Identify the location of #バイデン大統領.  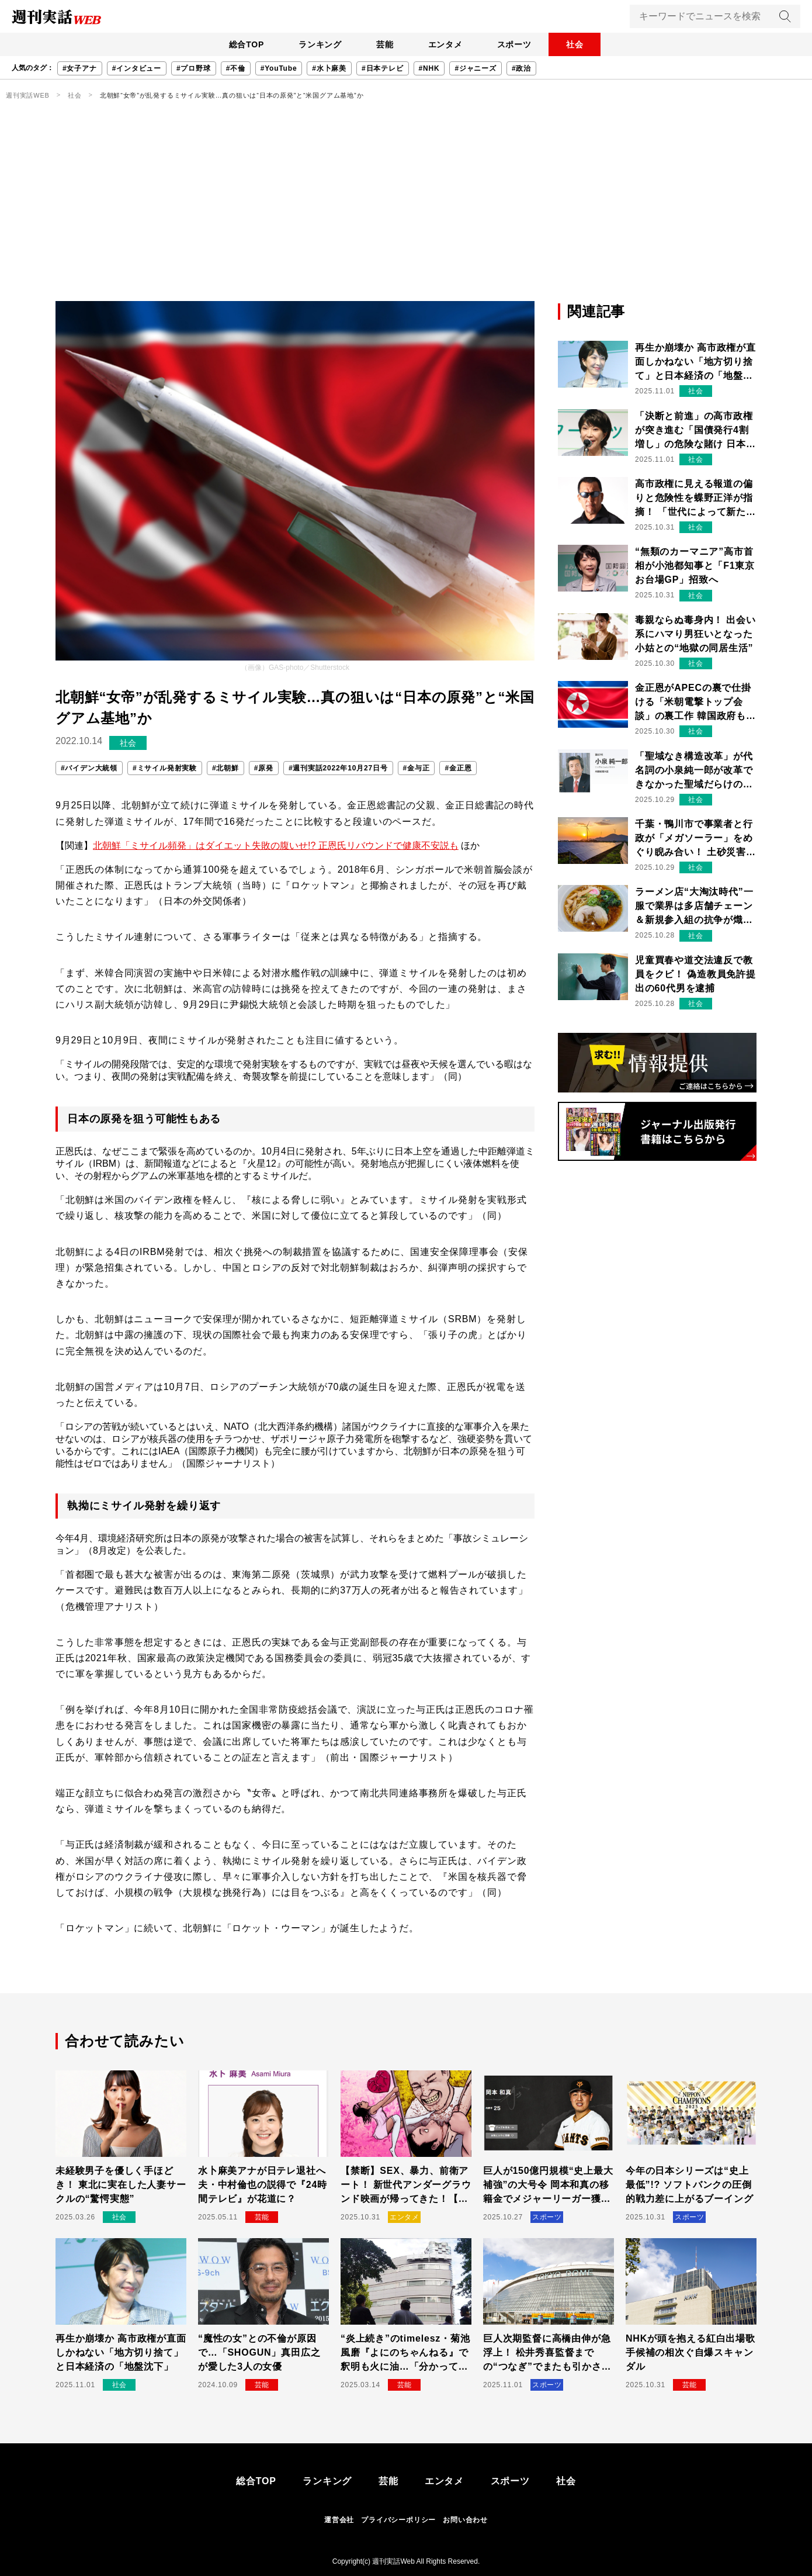
(89, 768).